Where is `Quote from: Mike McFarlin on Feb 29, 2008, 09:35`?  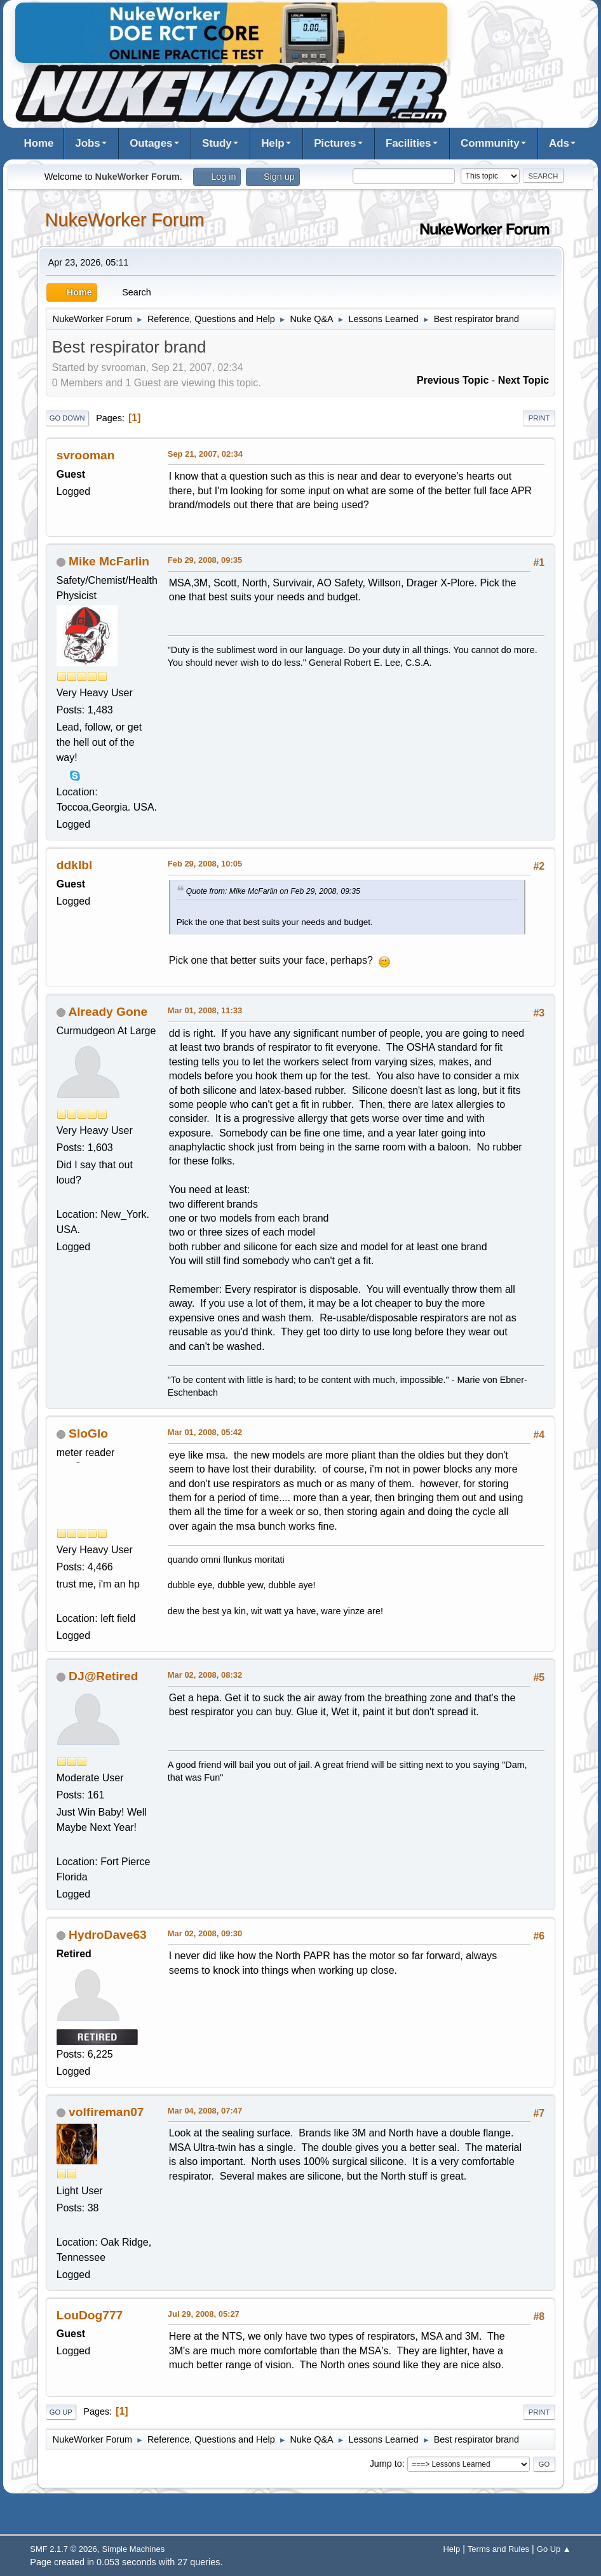 Quote from: Mike McFarlin on Feb 29, 2008, 09:35 is located at coordinates (273, 891).